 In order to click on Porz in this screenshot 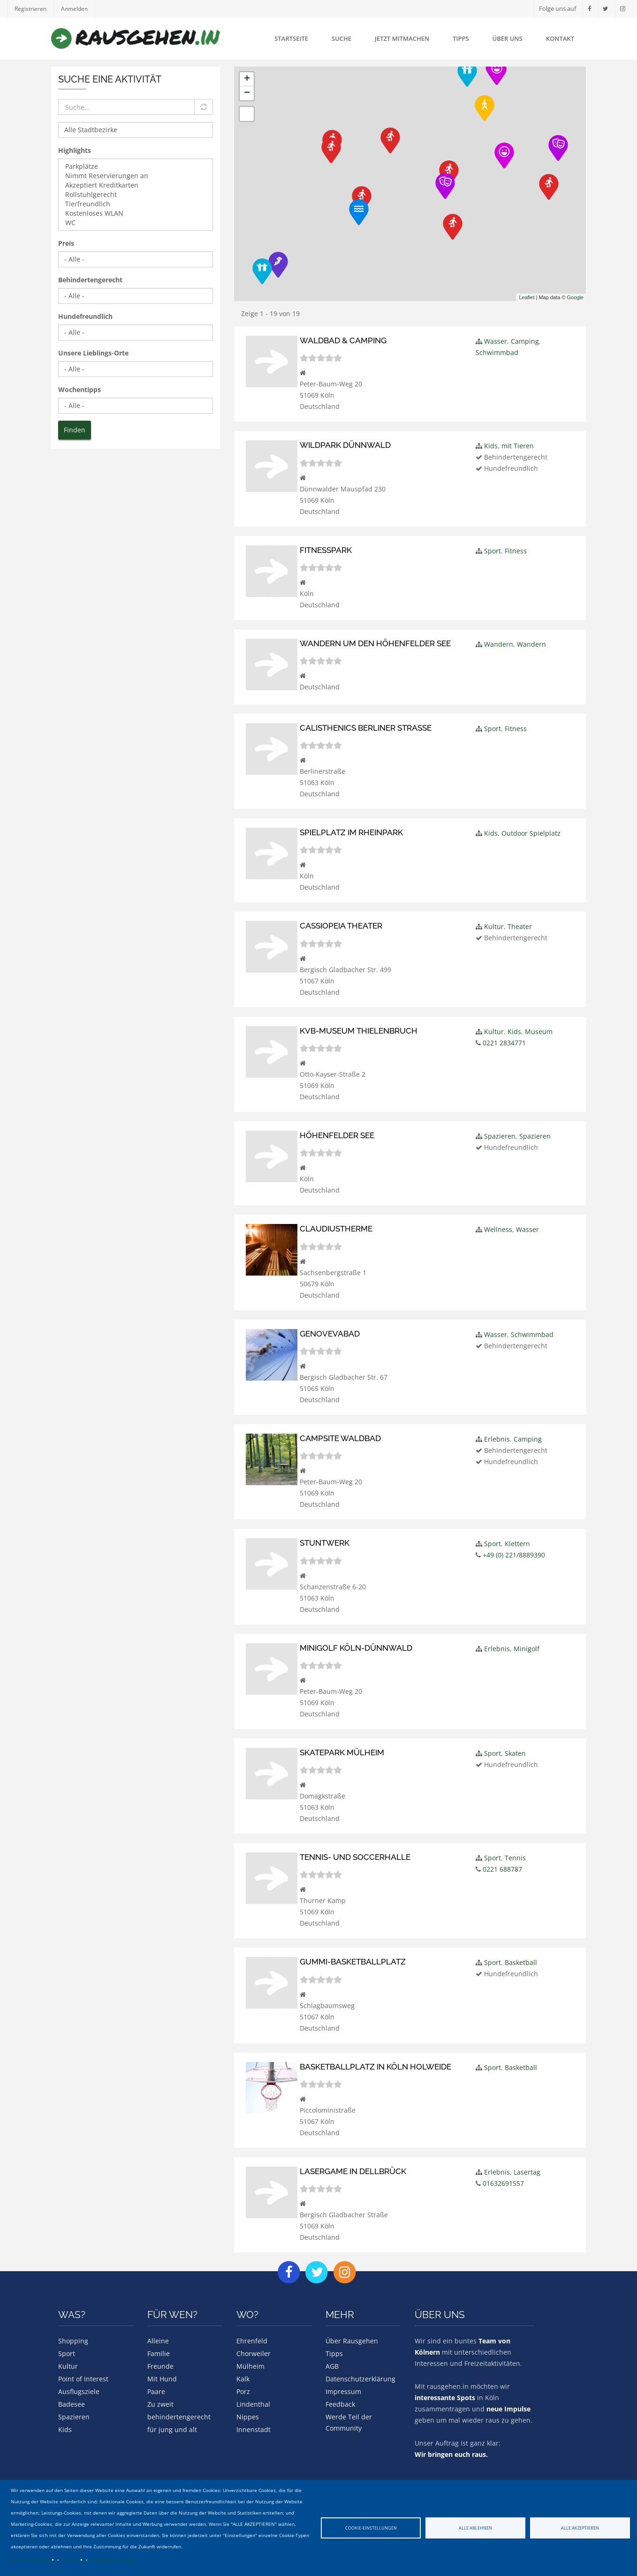, I will do `click(243, 2382)`.